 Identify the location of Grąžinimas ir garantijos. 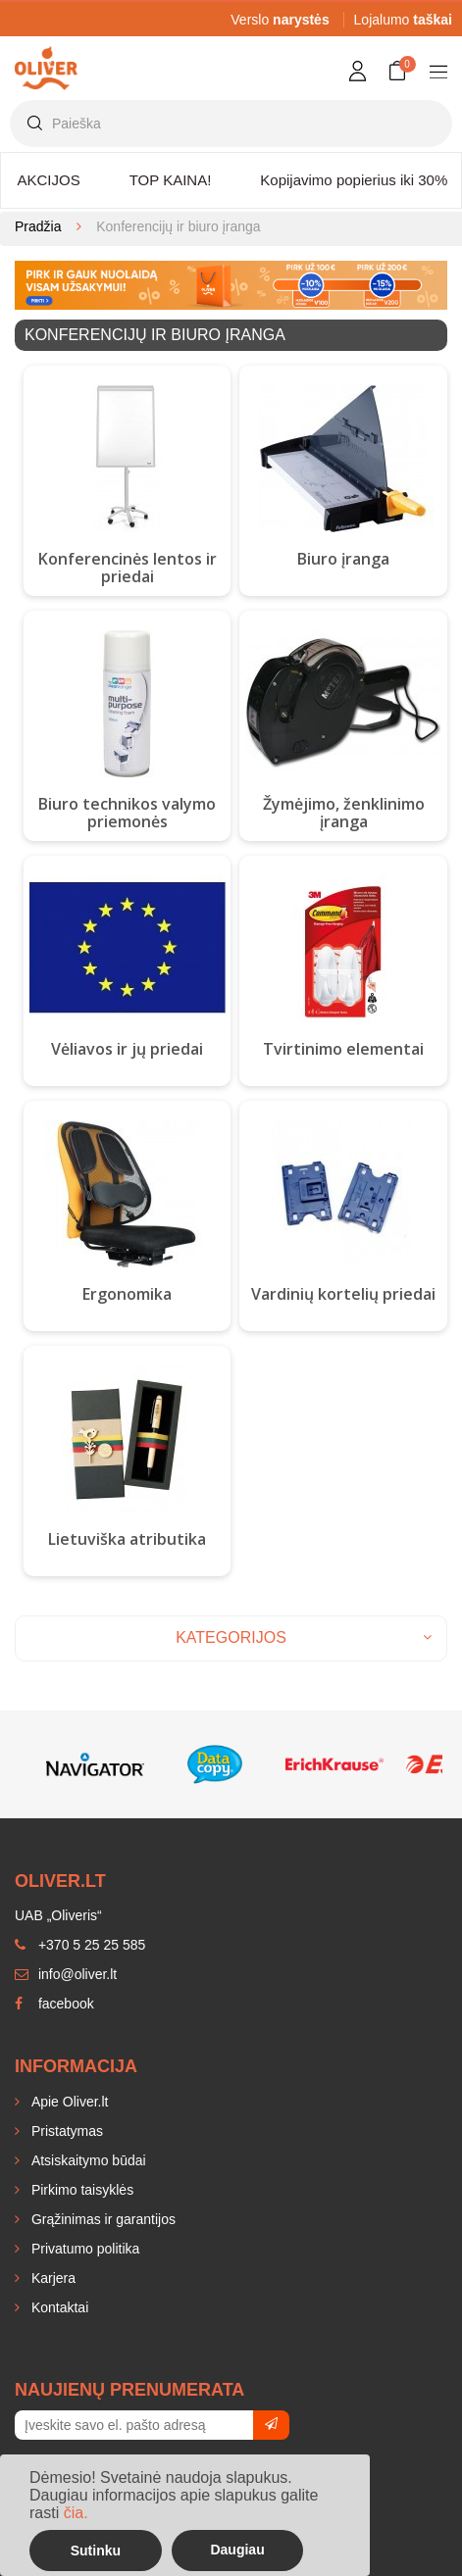
(101, 2219).